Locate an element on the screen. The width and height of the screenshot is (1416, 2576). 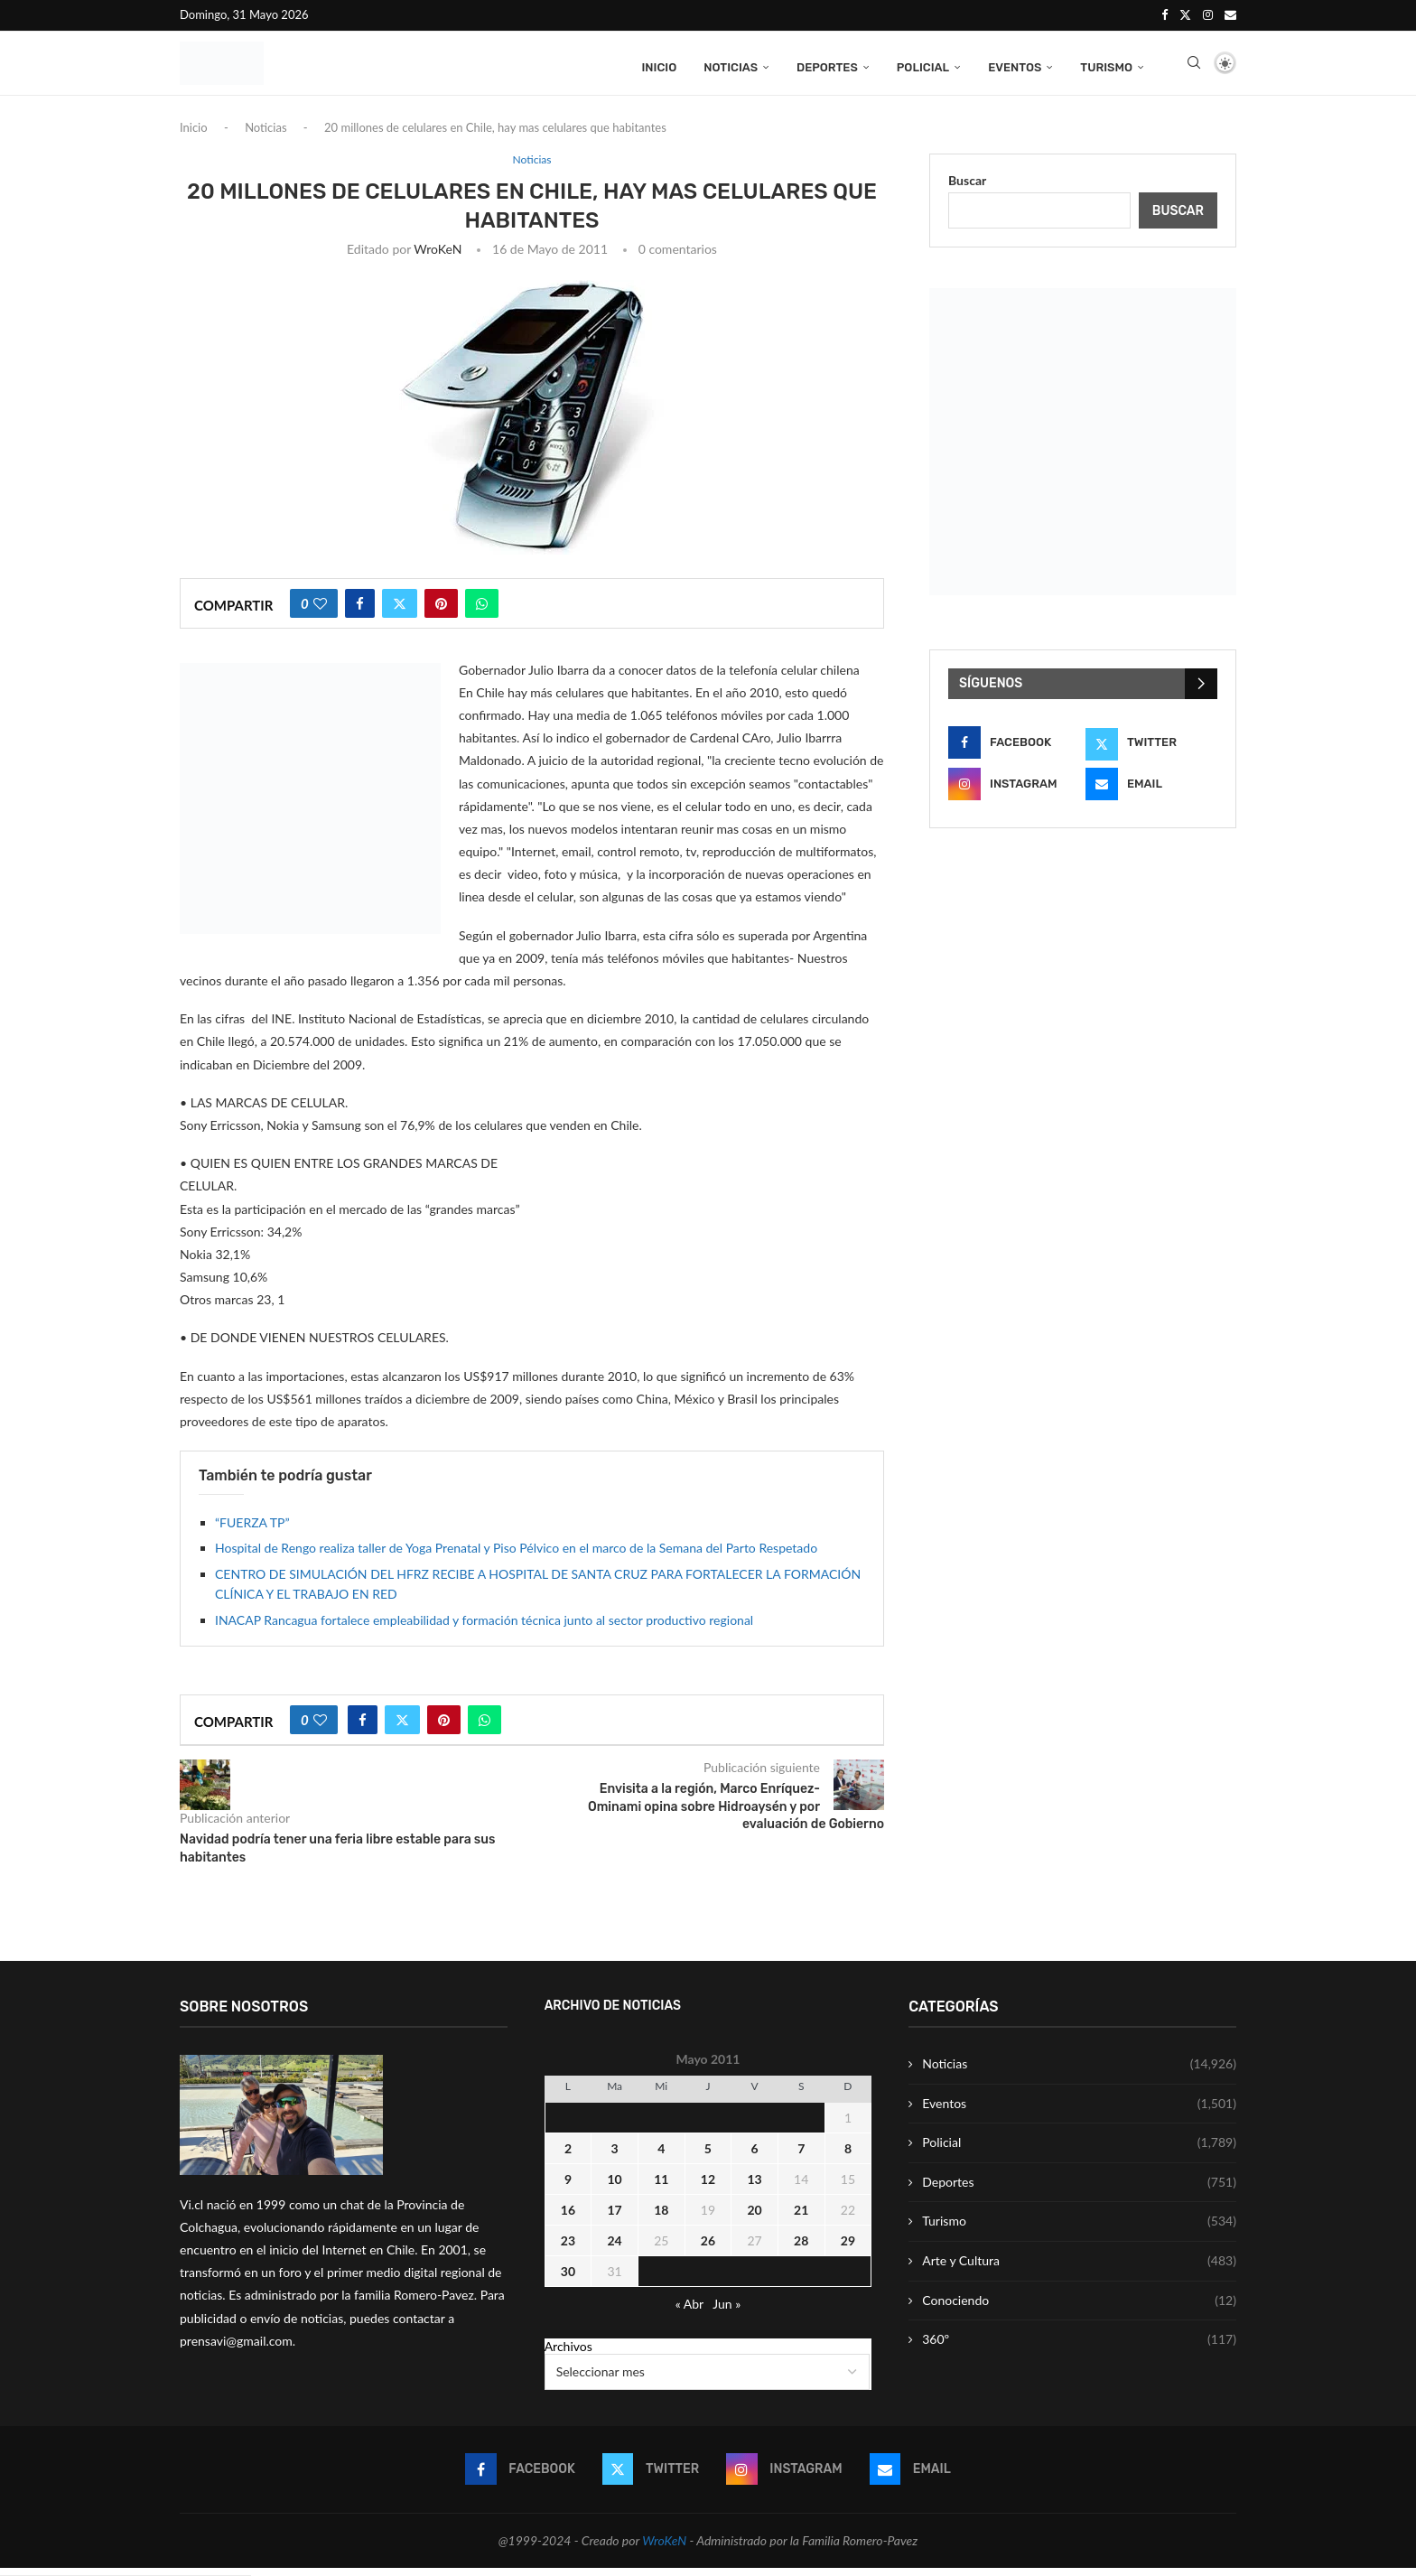
[Facebook] is located at coordinates (1164, 14).